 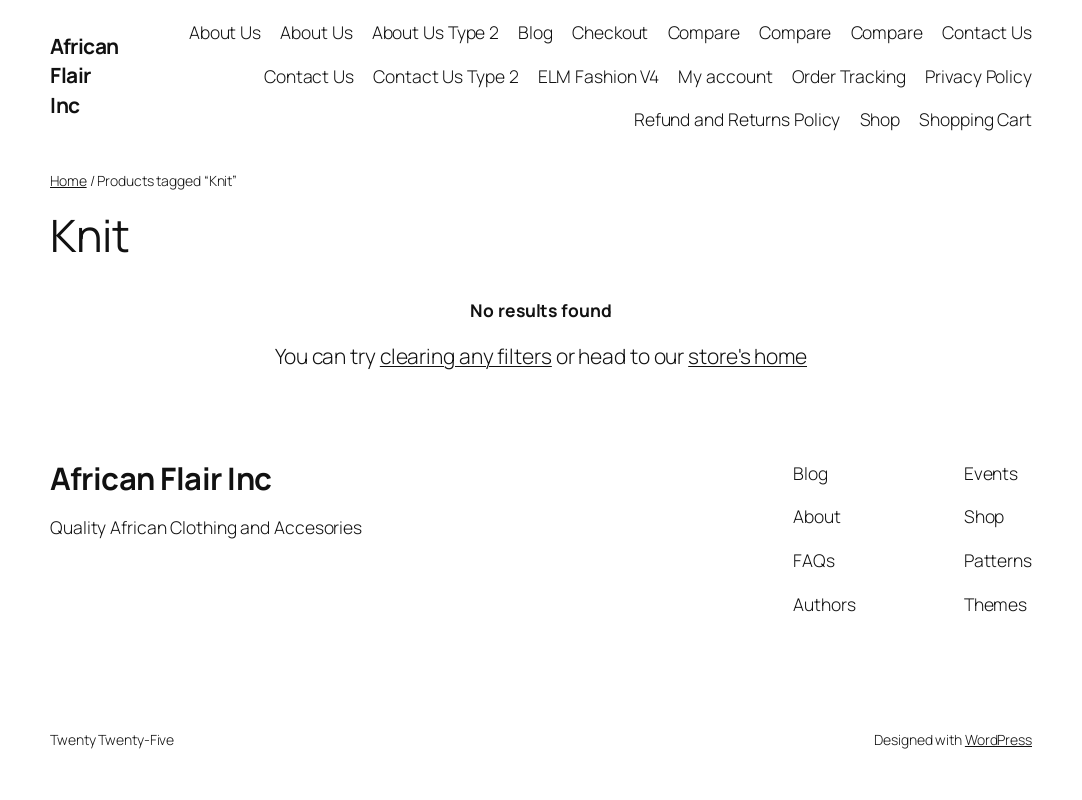 I want to click on About Us, so click(x=225, y=32).